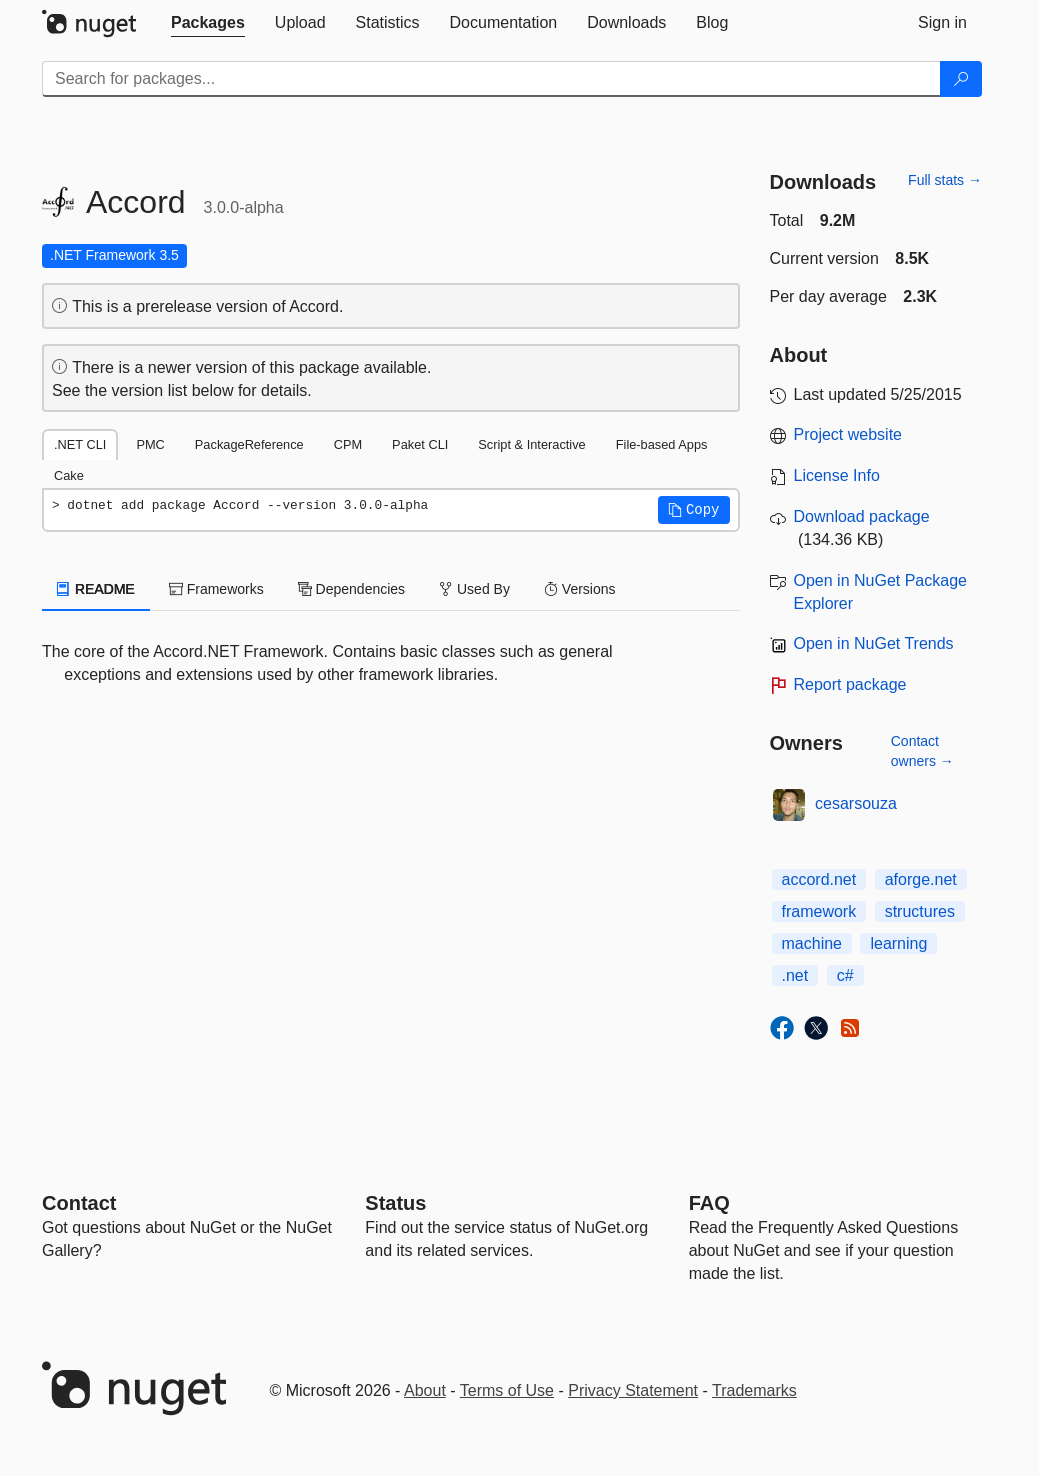 The image size is (1039, 1476). Describe the element at coordinates (249, 444) in the screenshot. I see `PackageReference [tab]` at that location.